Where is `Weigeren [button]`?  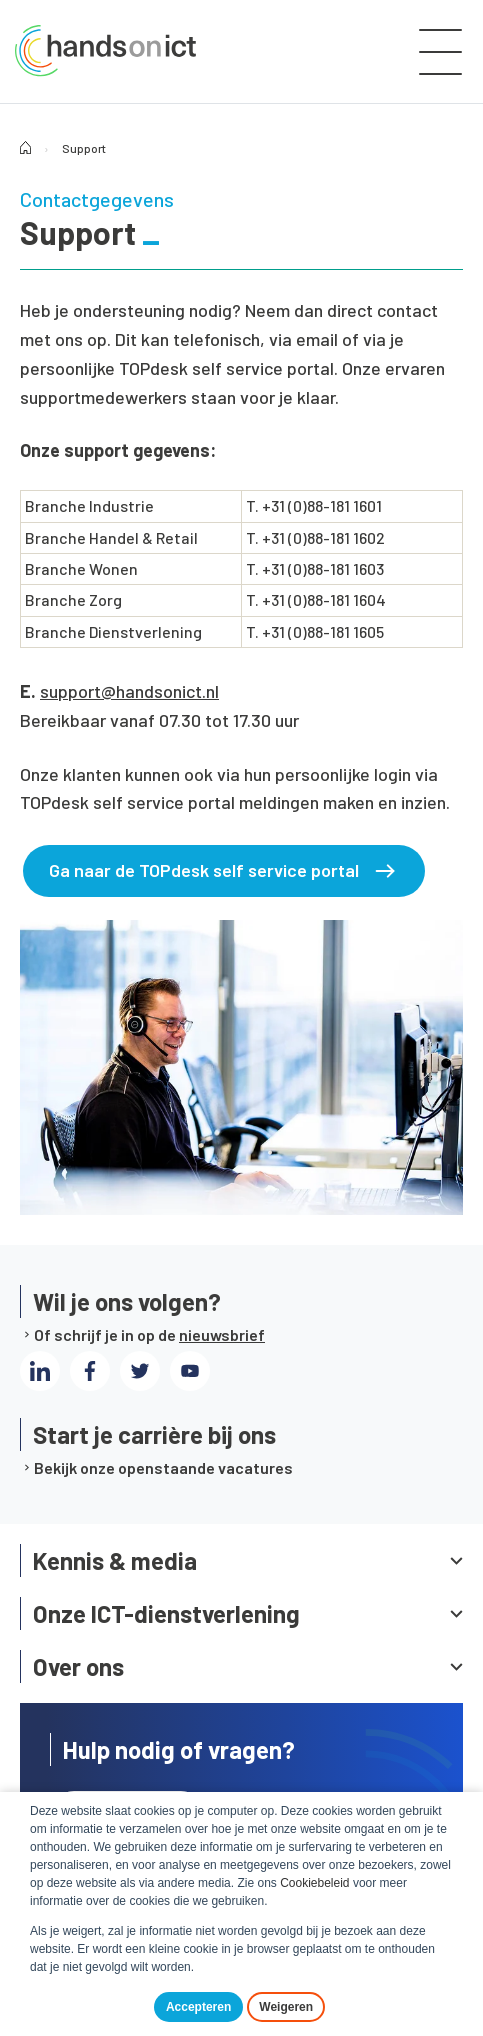 Weigeren [button] is located at coordinates (286, 2007).